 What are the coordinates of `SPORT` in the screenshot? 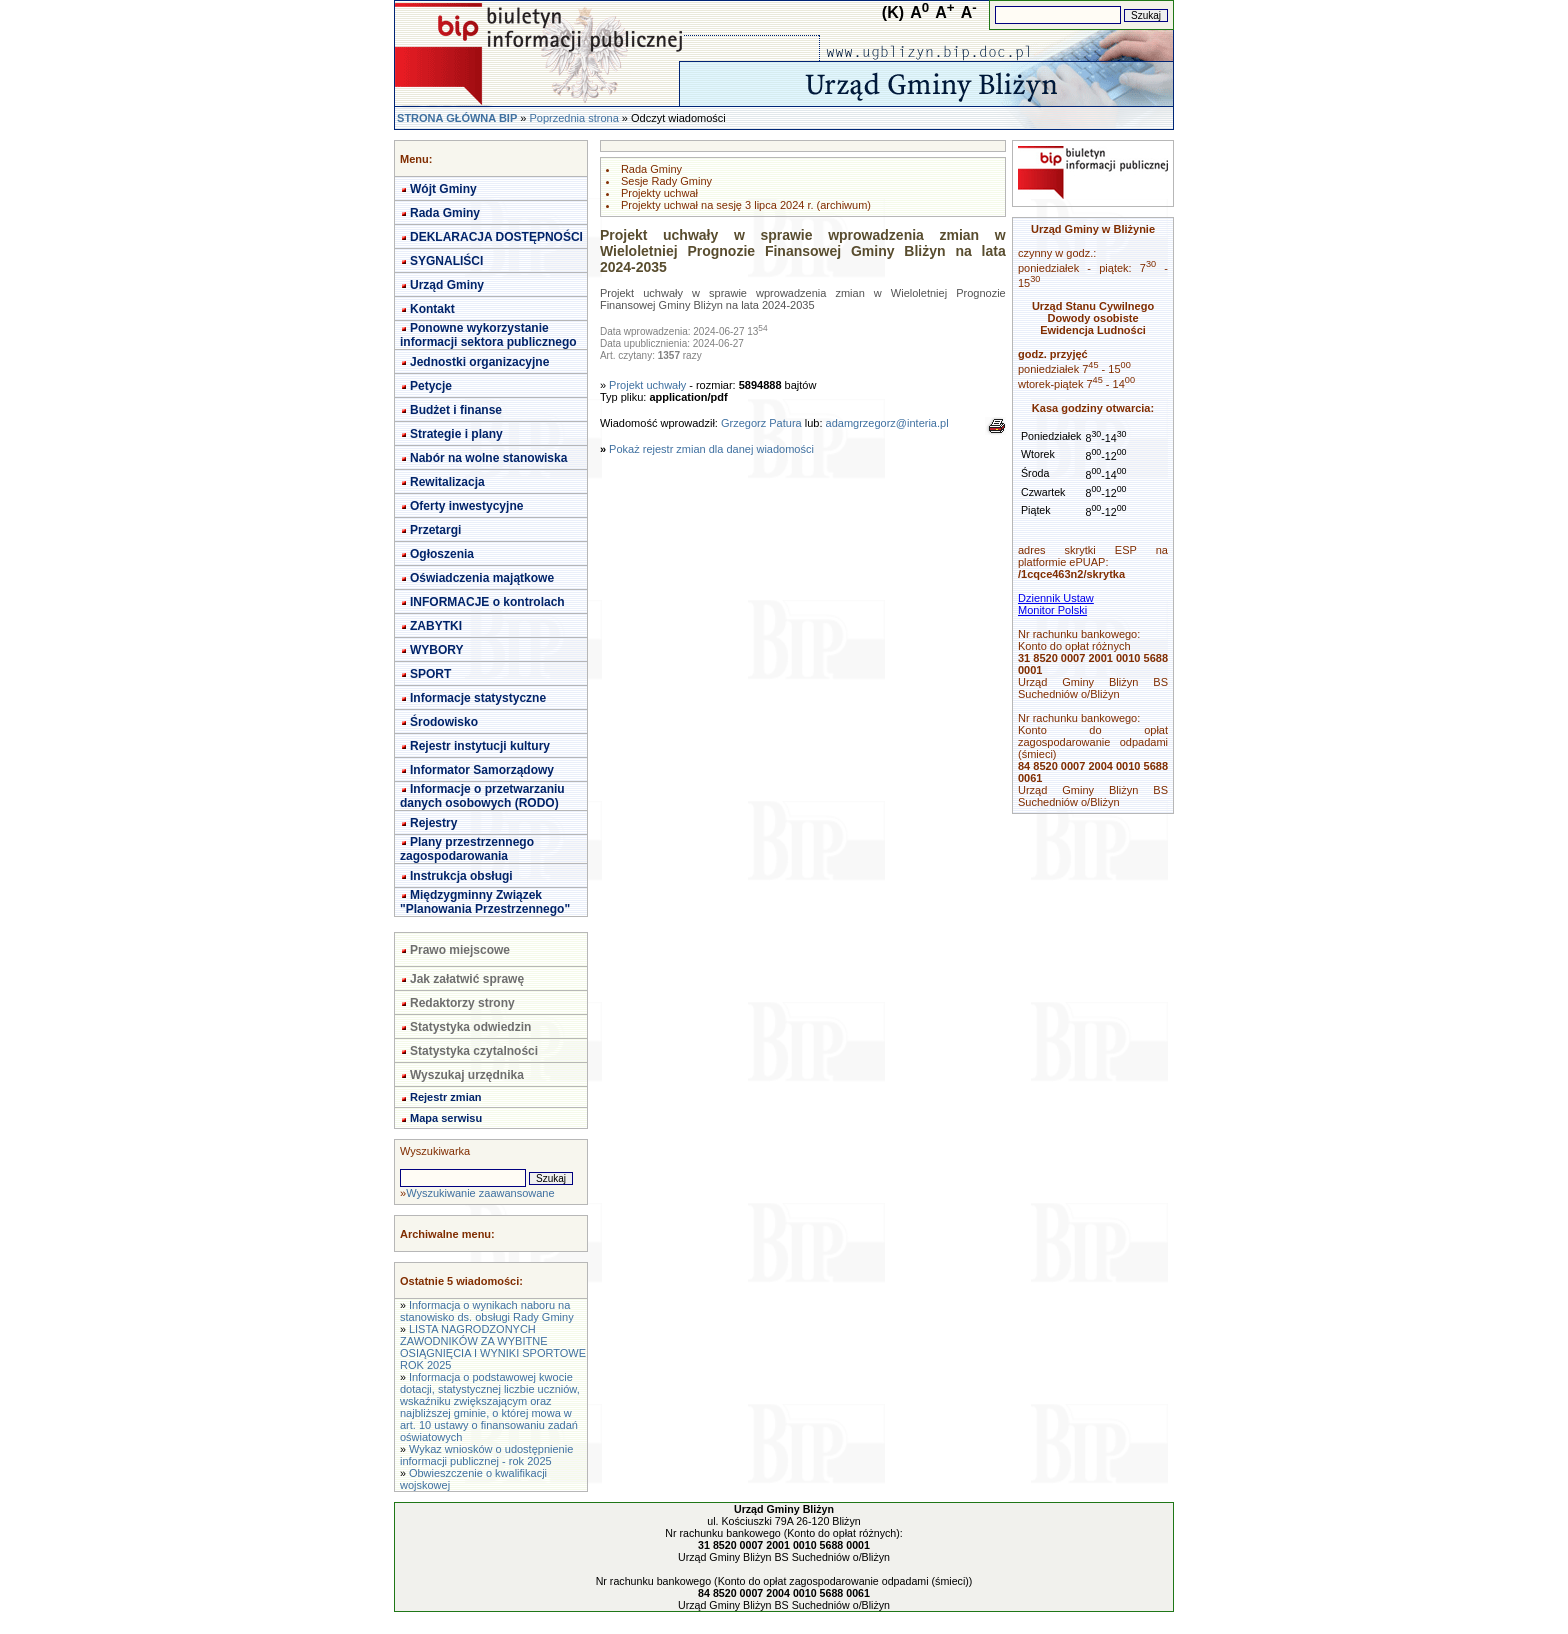 It's located at (430, 674).